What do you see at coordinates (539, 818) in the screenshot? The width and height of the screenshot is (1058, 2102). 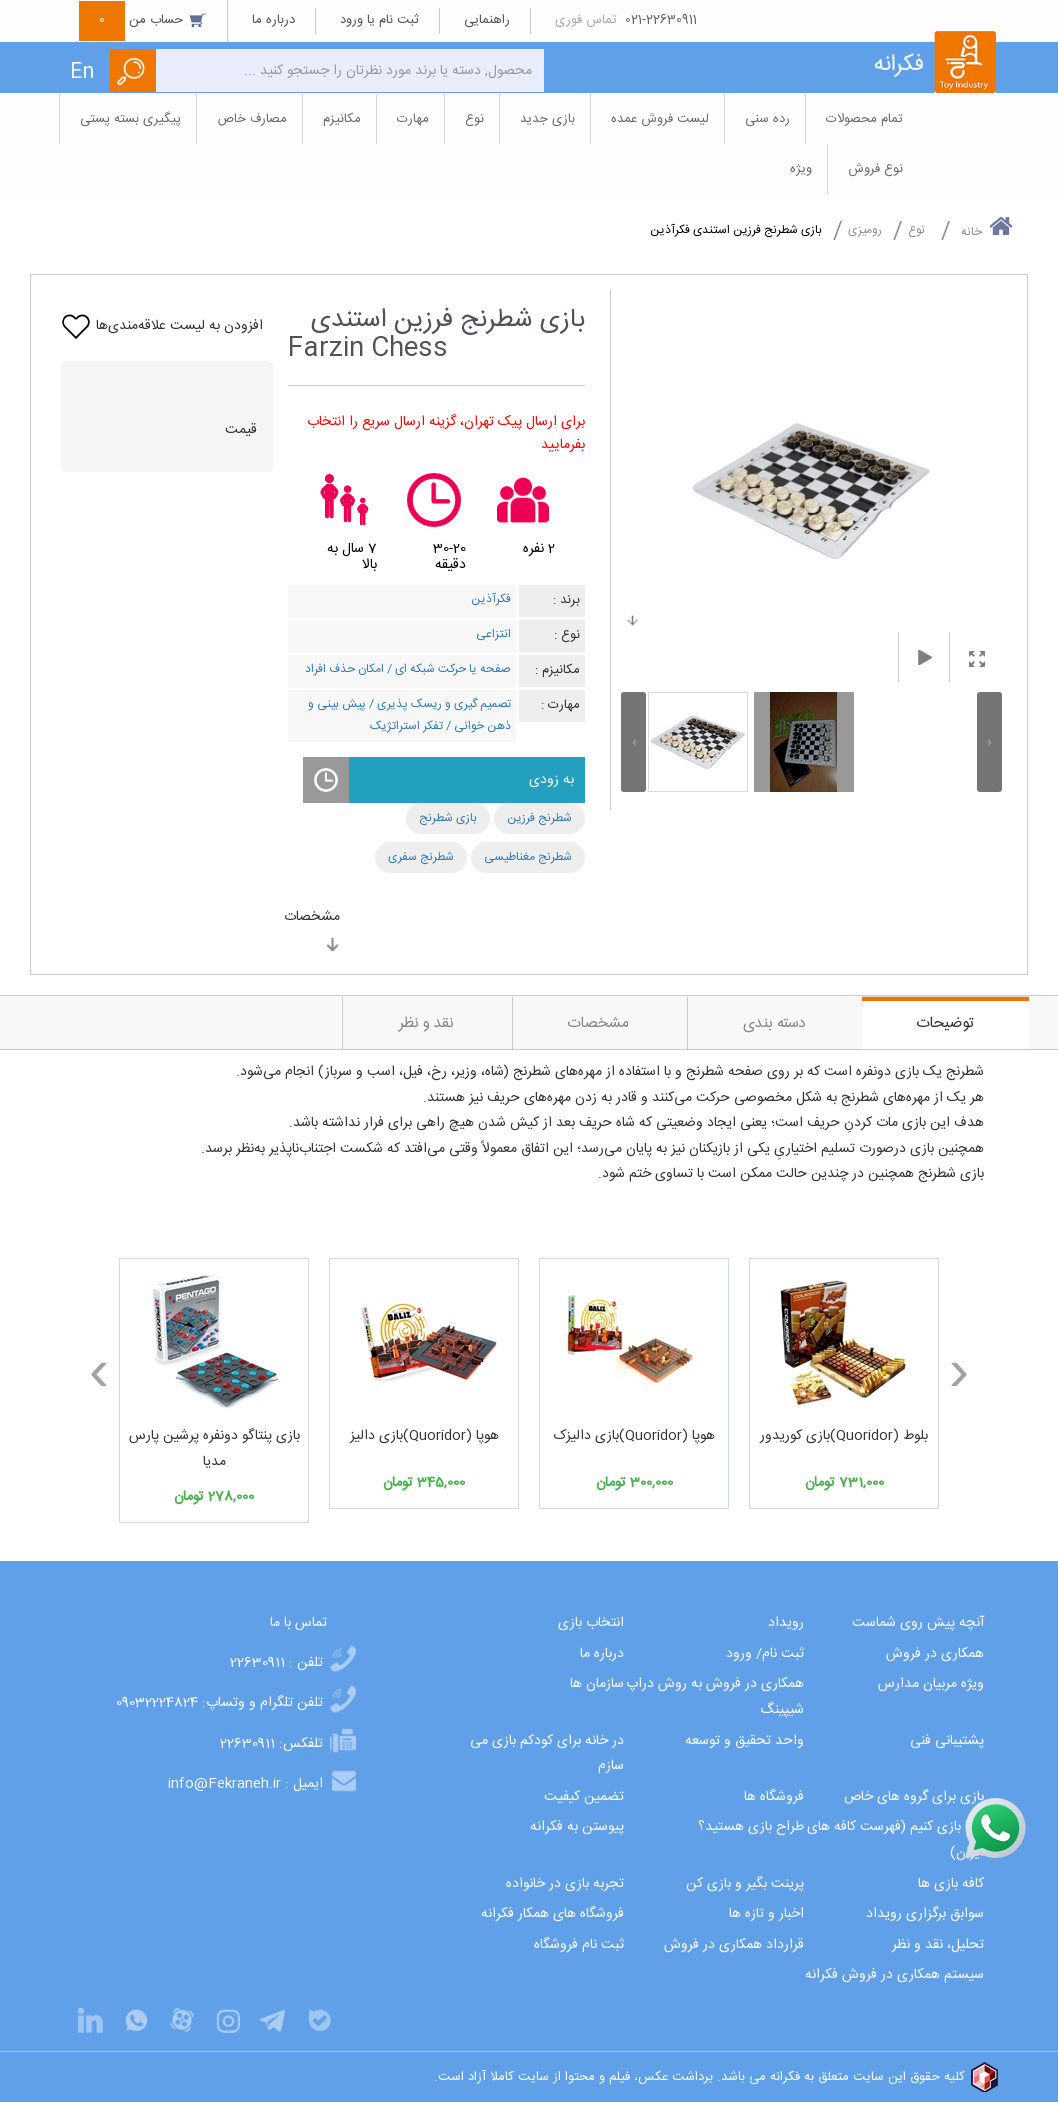 I see `شطرنج فرزین` at bounding box center [539, 818].